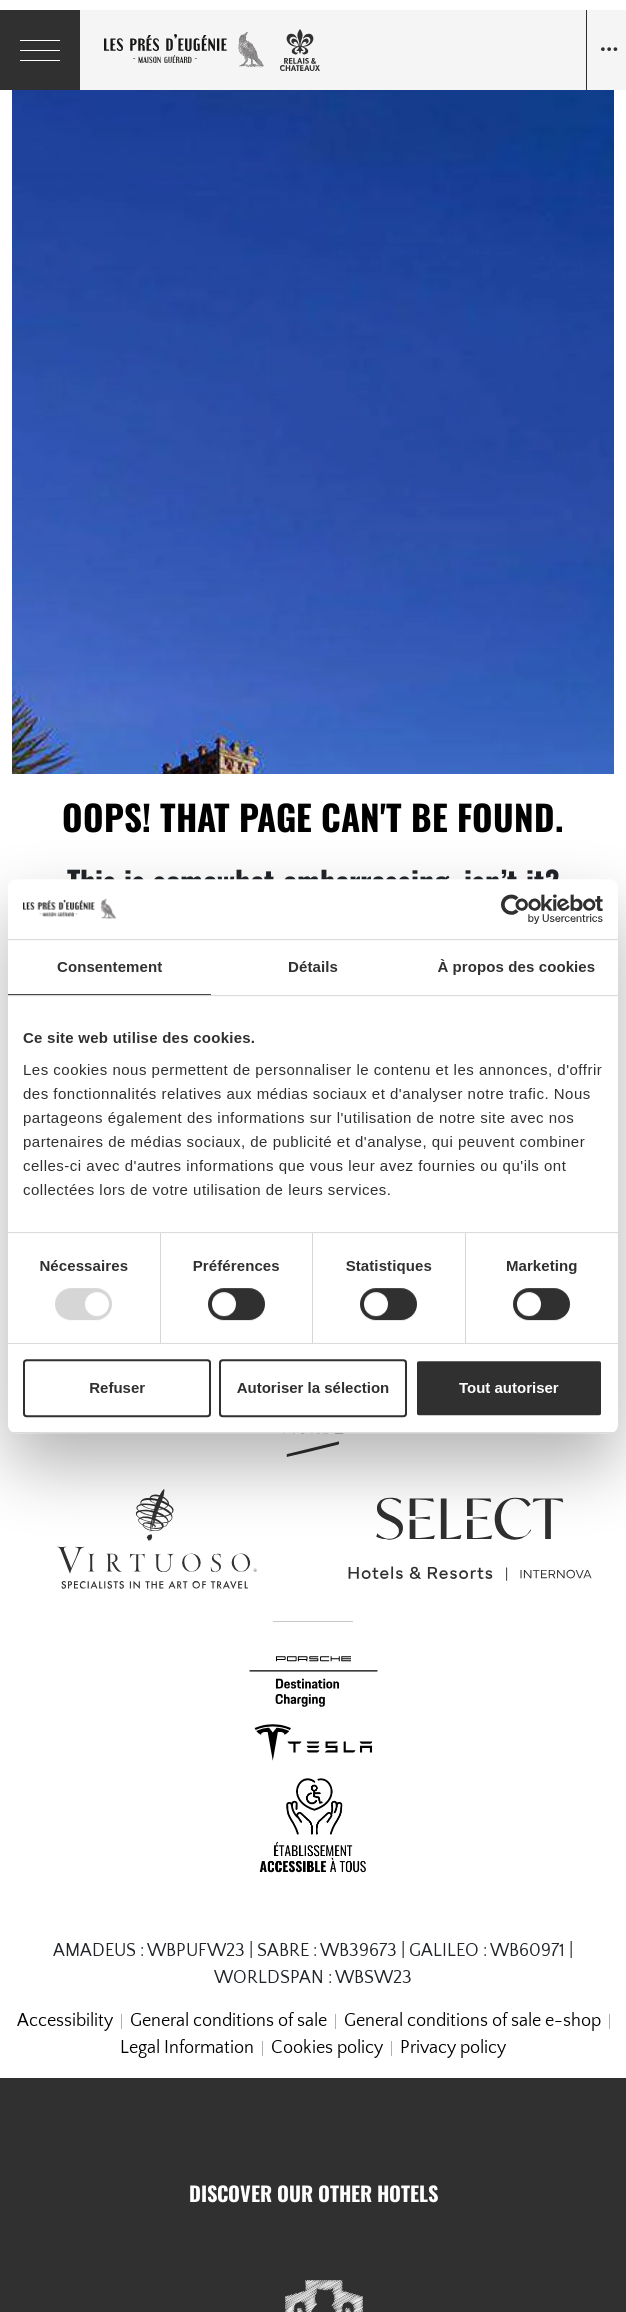  I want to click on Accessibility, so click(65, 2021).